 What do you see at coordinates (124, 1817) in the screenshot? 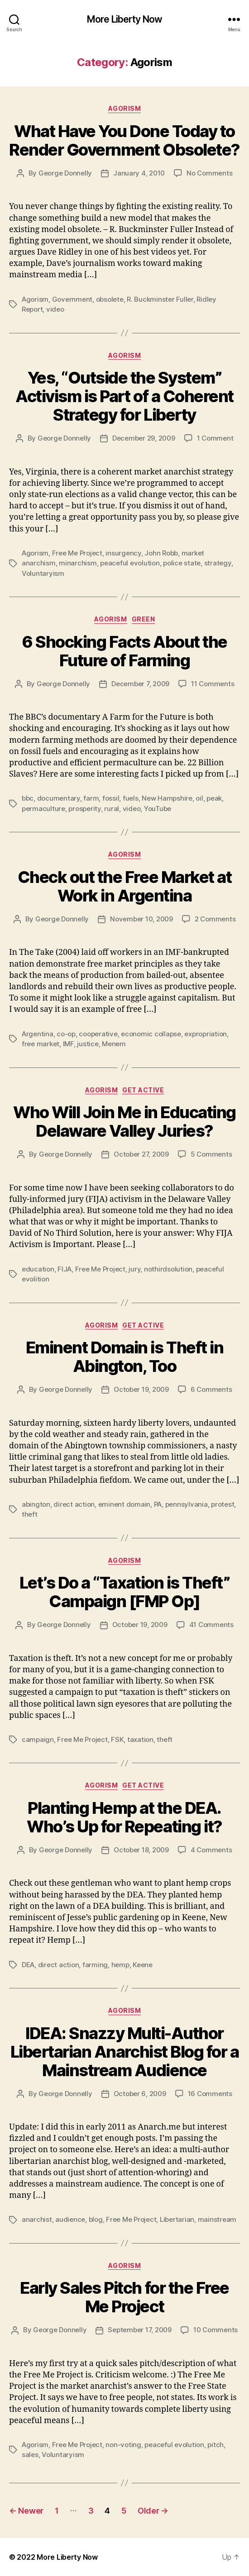
I see `Planting Hemp at the DEA. Who’s Up for Repeating it?` at bounding box center [124, 1817].